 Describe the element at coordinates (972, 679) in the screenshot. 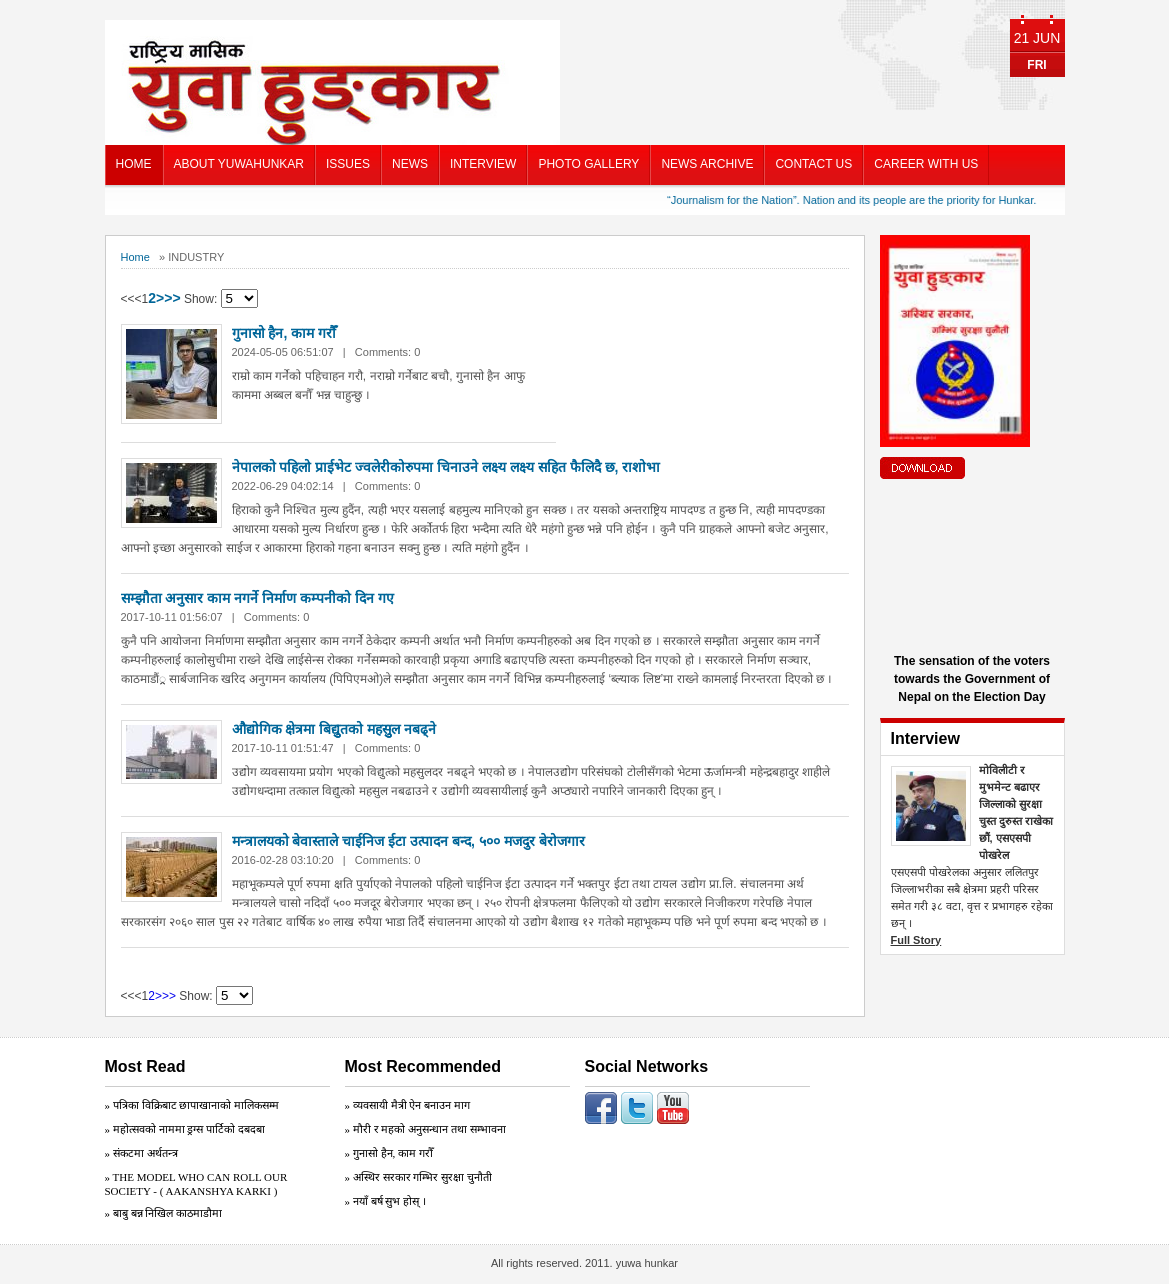

I see `The sensation of the voters towards the Government of Nepal on the Election Day` at that location.